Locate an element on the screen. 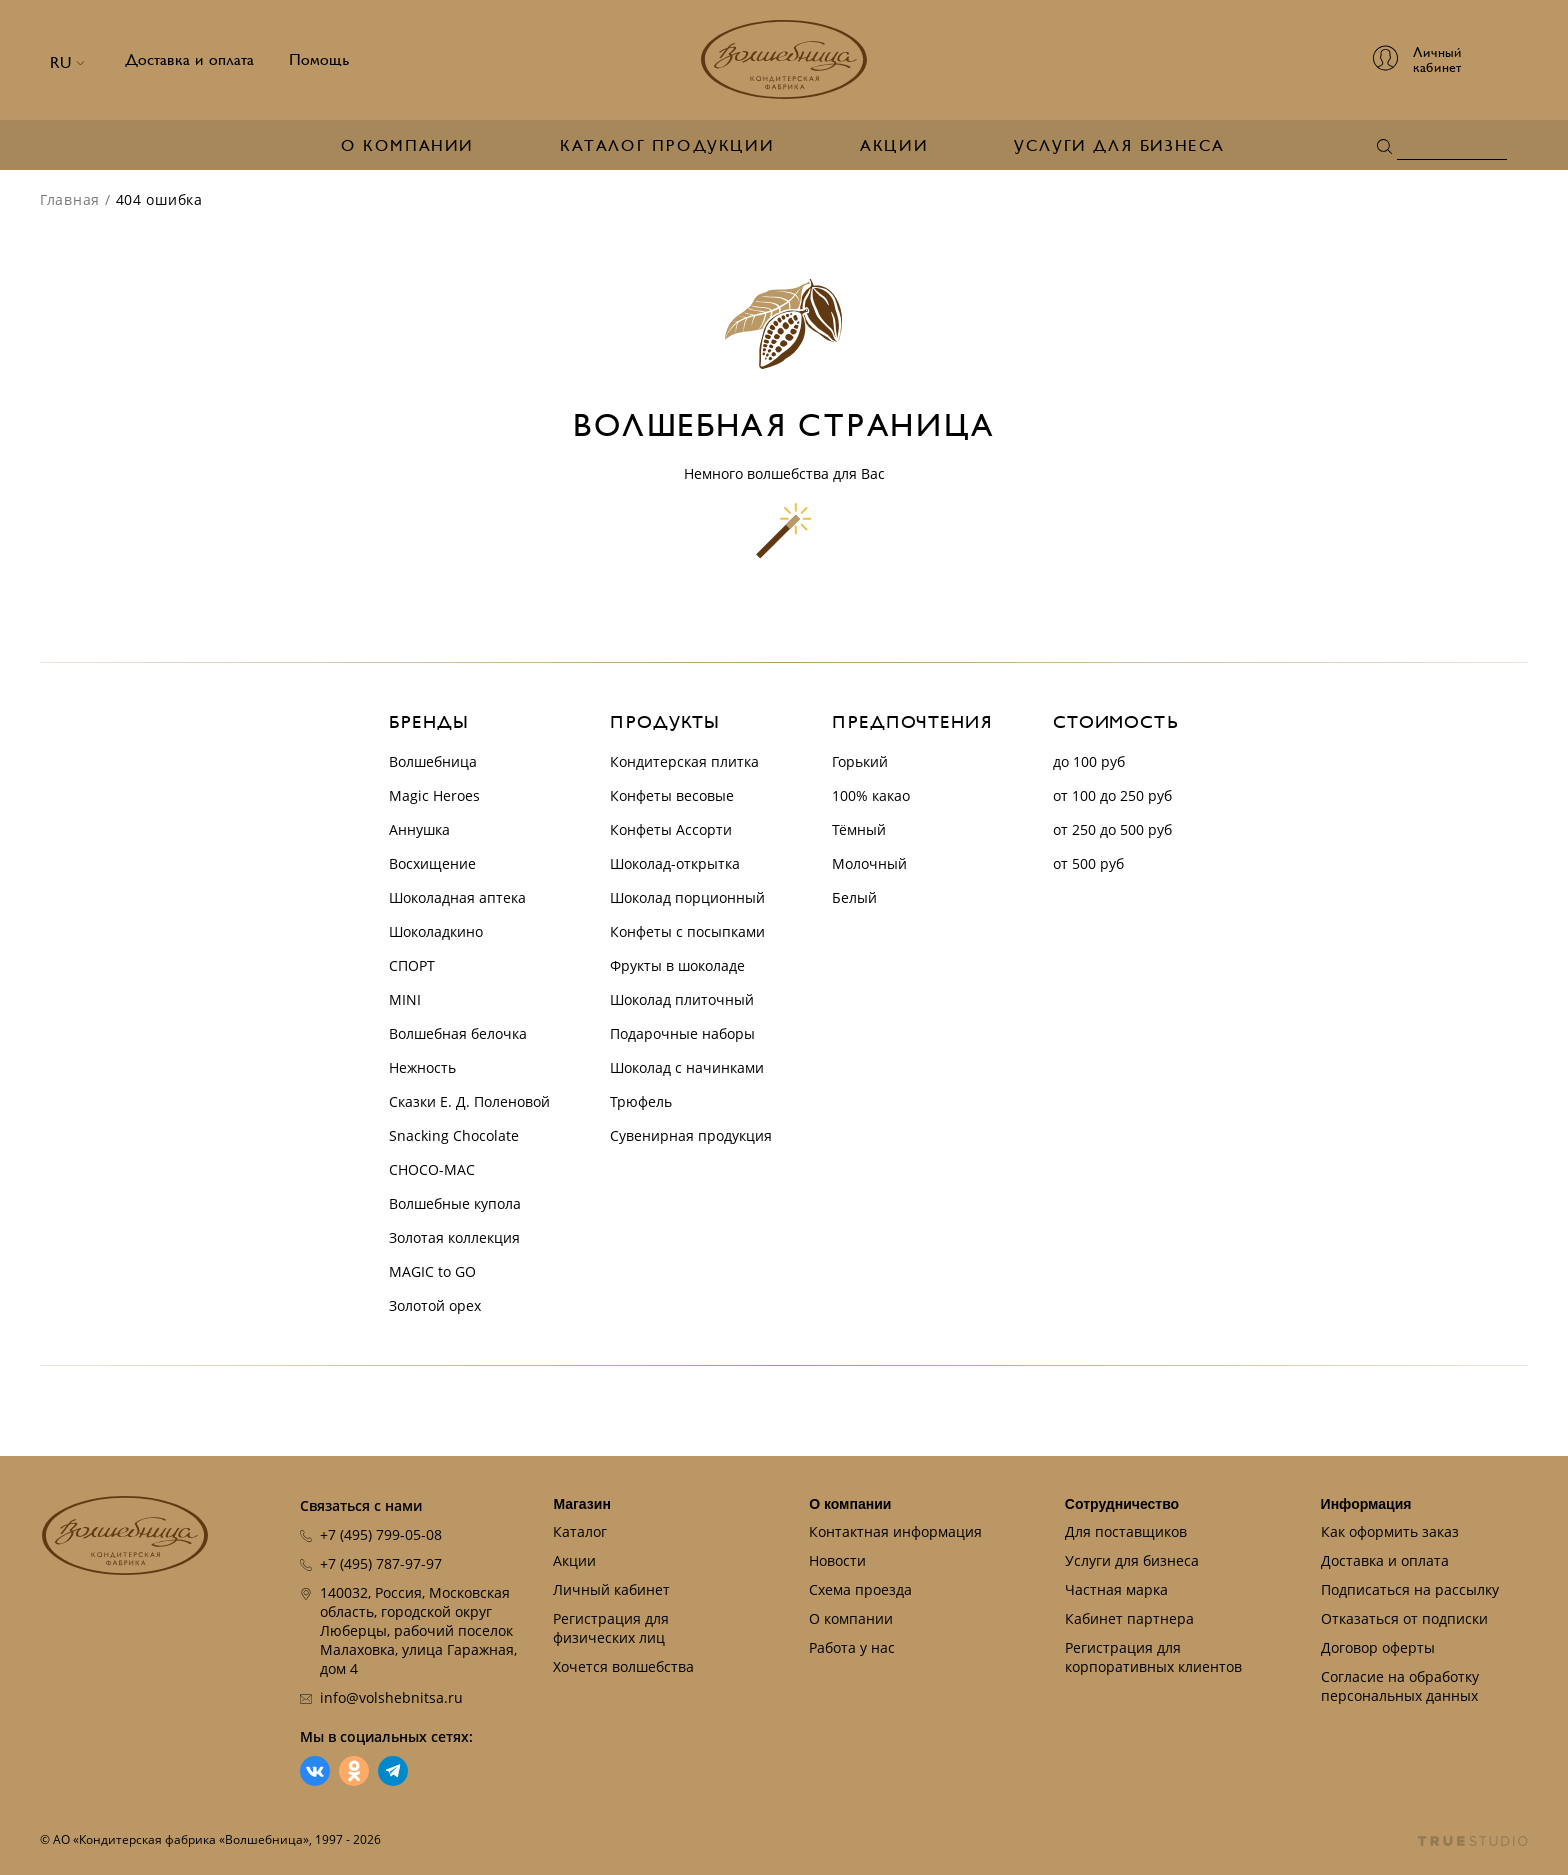 The width and height of the screenshot is (1568, 1875). до 100 руб is located at coordinates (1089, 761).